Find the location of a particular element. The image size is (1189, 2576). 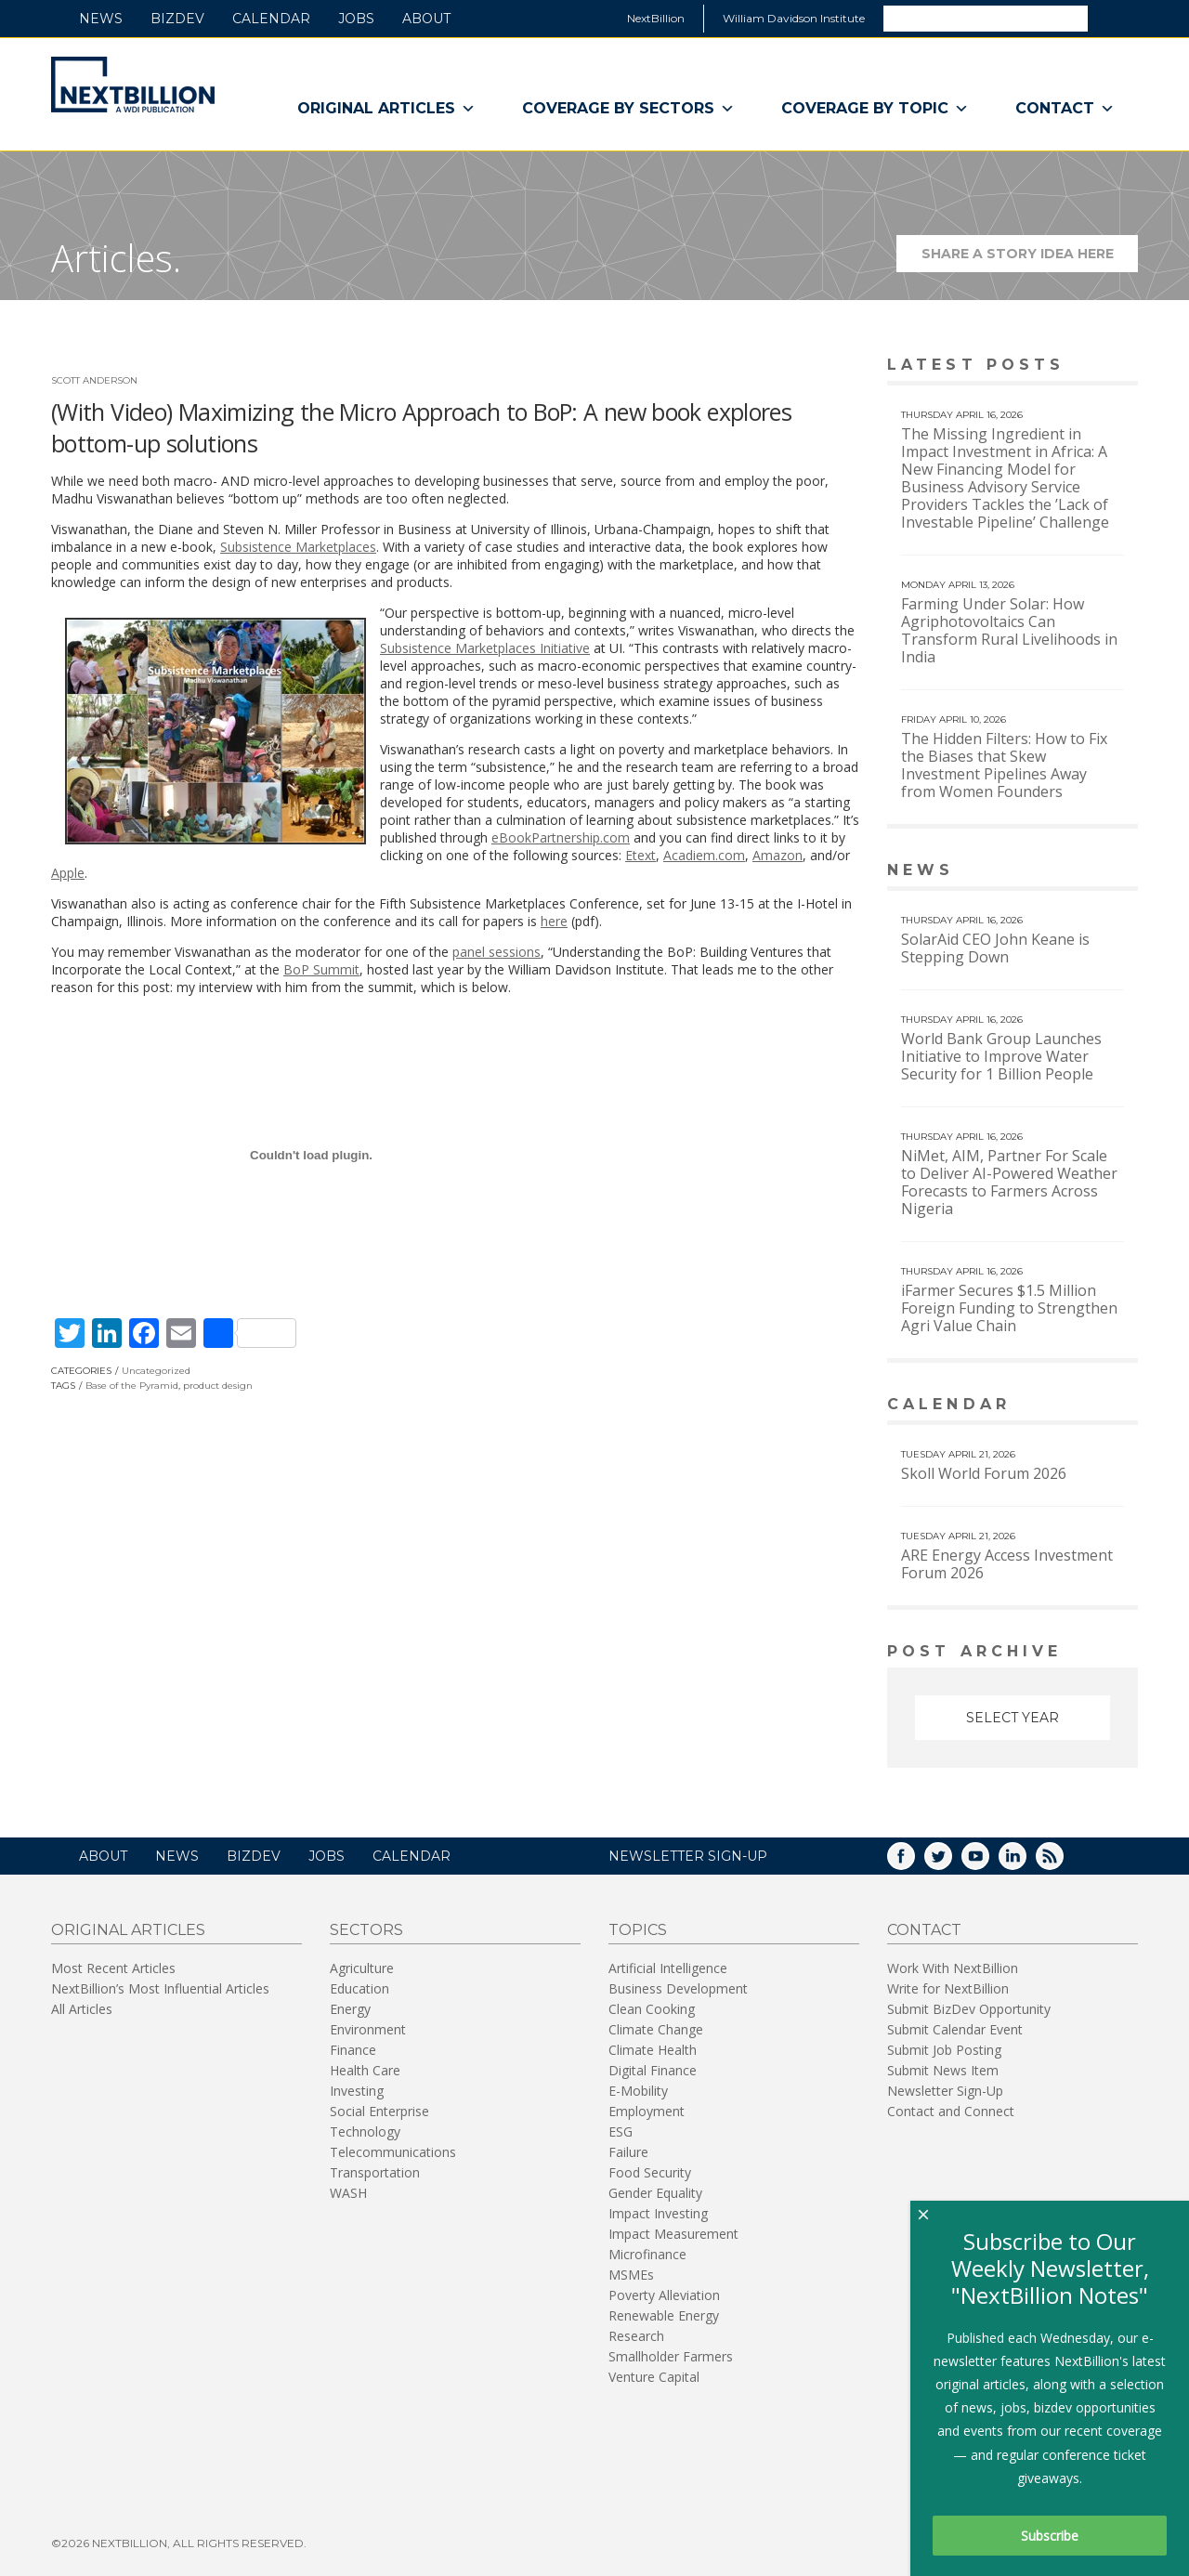

Health Care is located at coordinates (365, 2068).